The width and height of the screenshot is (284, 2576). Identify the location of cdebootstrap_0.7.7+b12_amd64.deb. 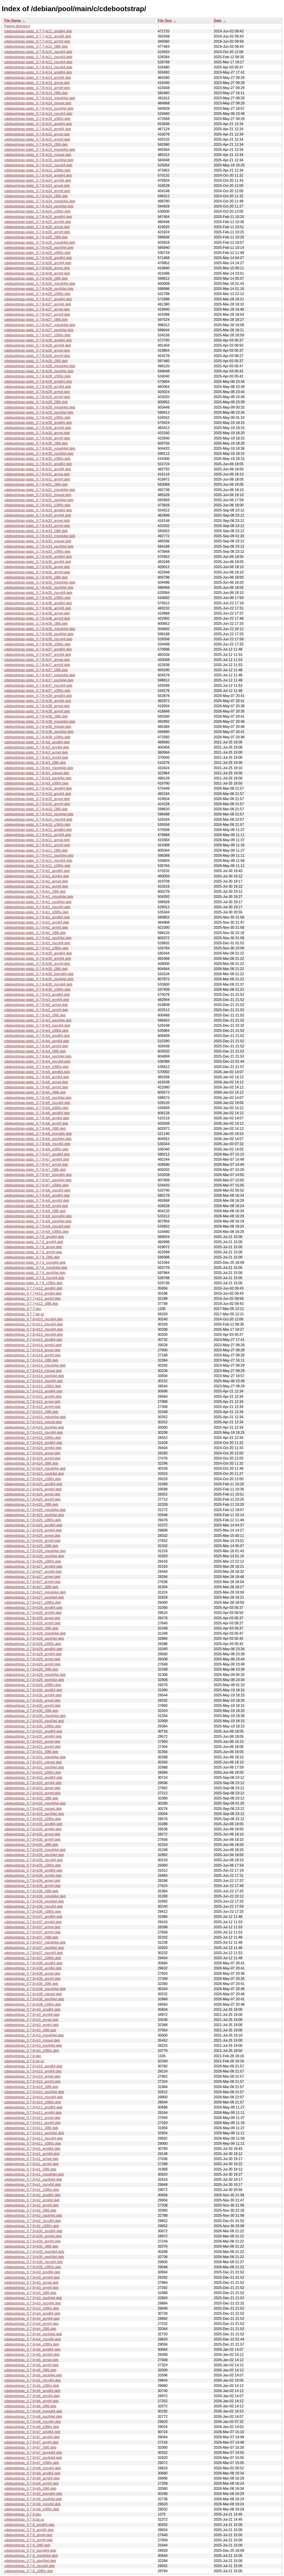
(33, 1288).